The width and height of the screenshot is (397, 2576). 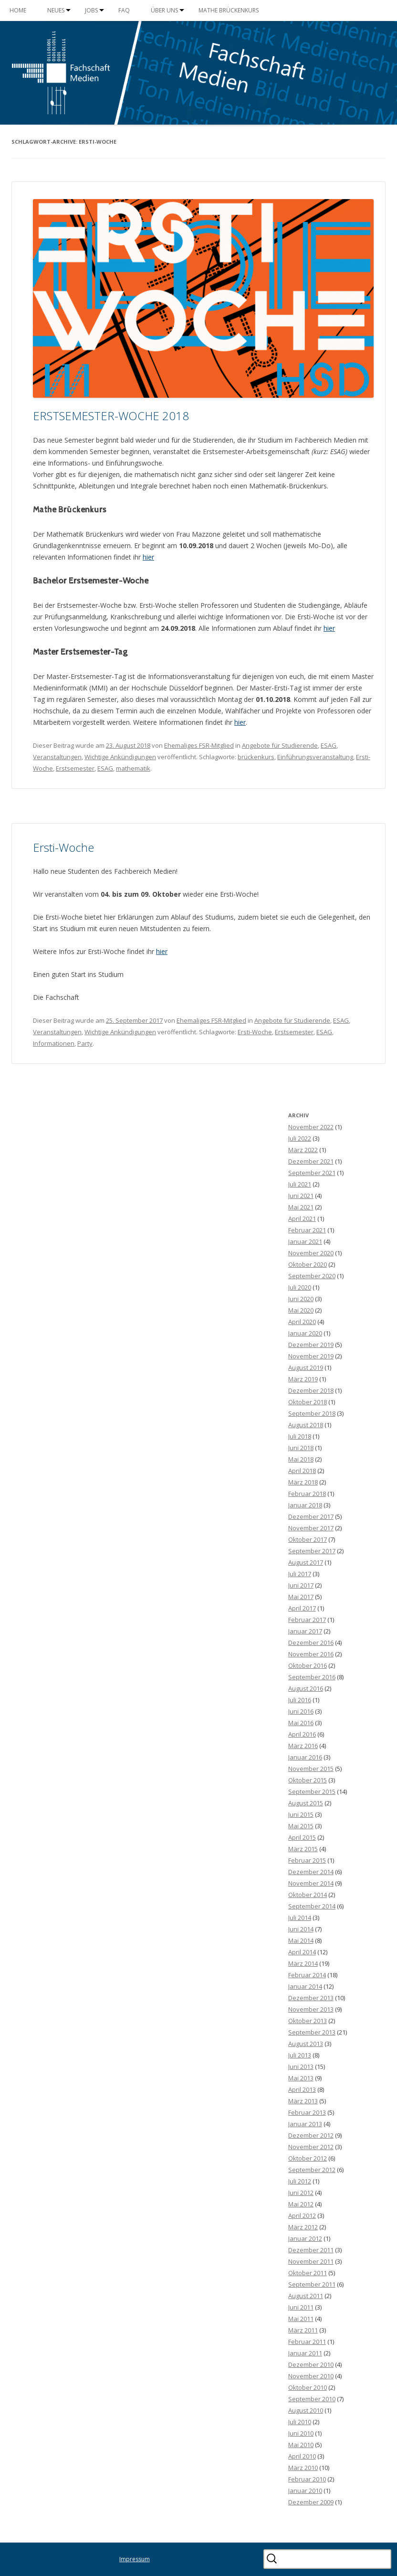 What do you see at coordinates (303, 1963) in the screenshot?
I see `März 2014` at bounding box center [303, 1963].